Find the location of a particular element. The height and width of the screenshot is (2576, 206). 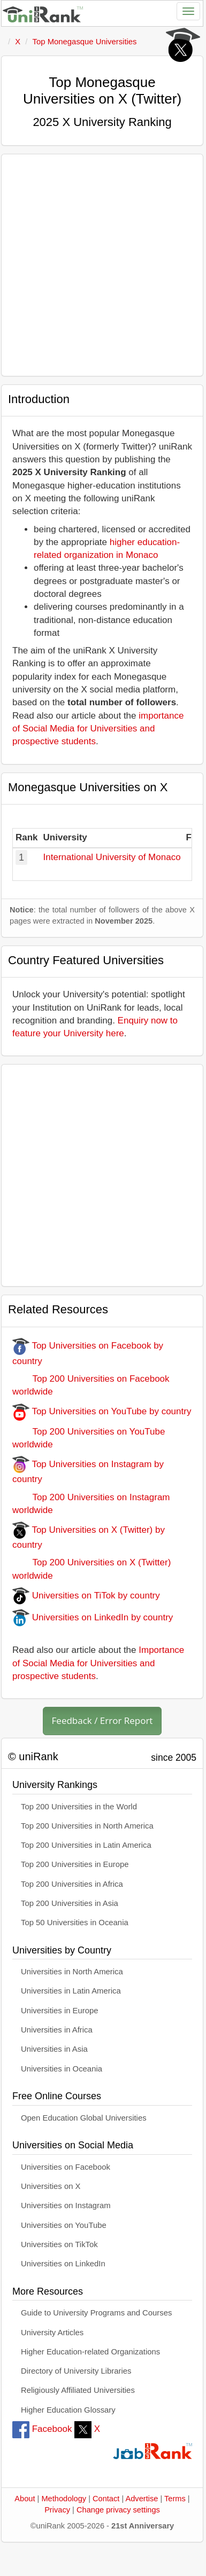

Universities on Instagram is located at coordinates (66, 2205).